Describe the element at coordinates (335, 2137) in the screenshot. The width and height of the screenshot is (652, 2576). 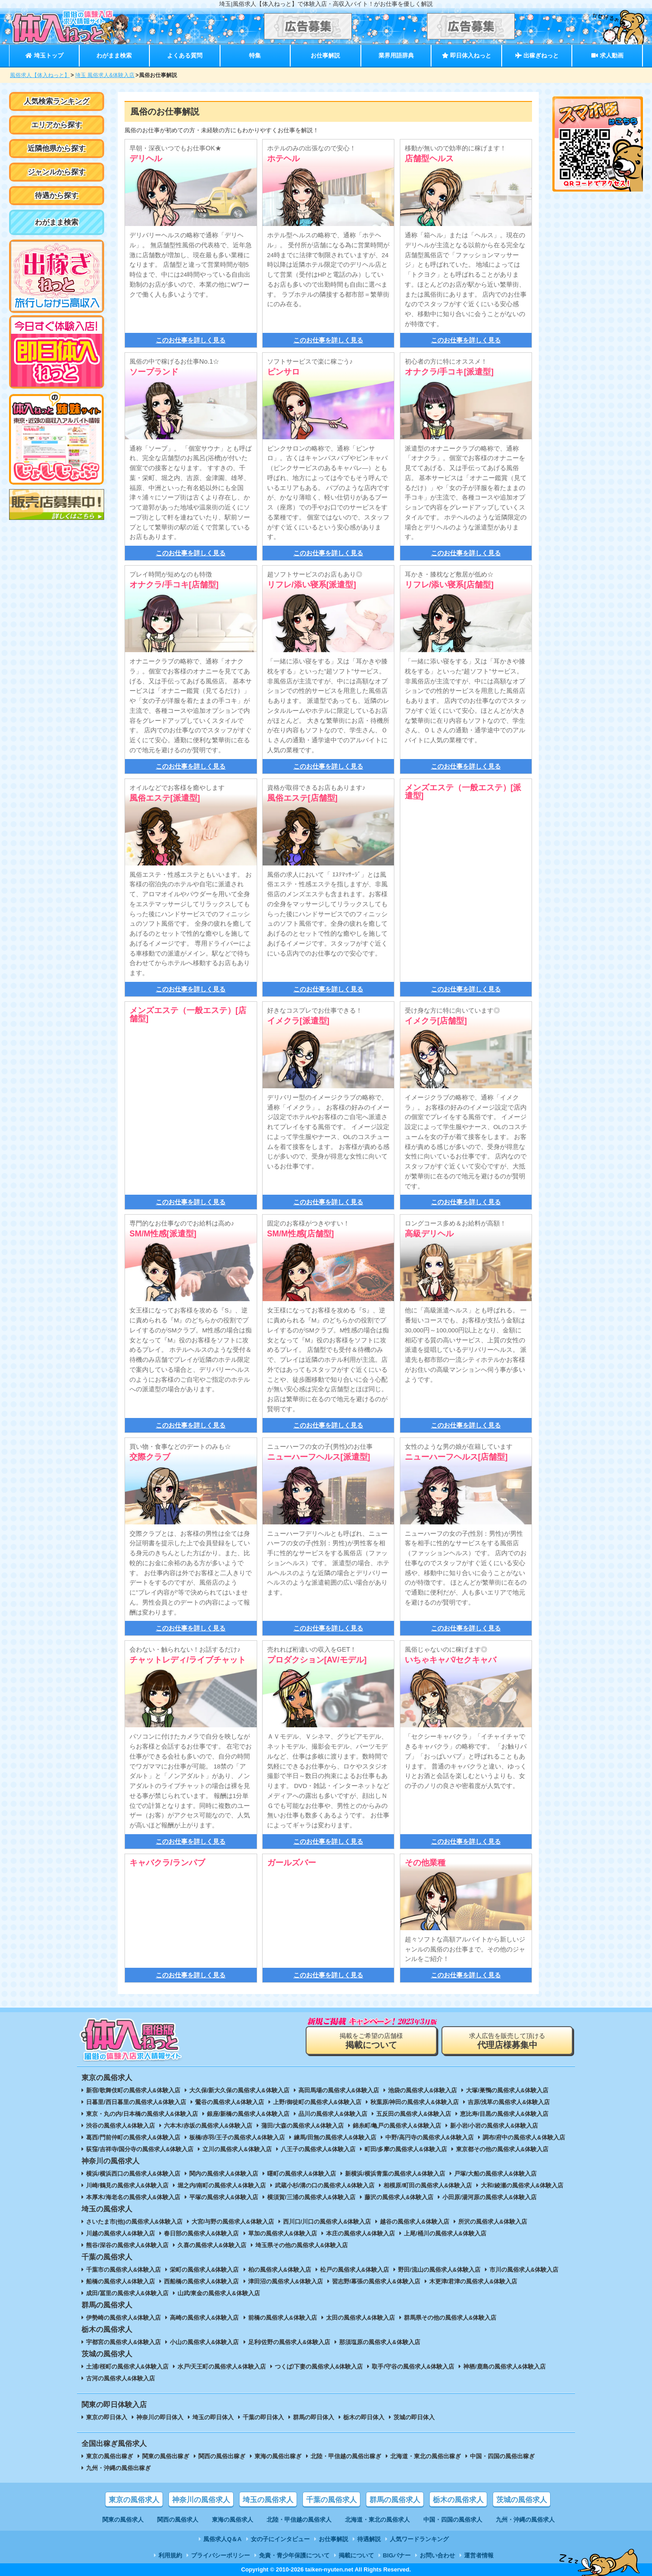
I see `練馬/田無の風俗求人&体験入店` at that location.